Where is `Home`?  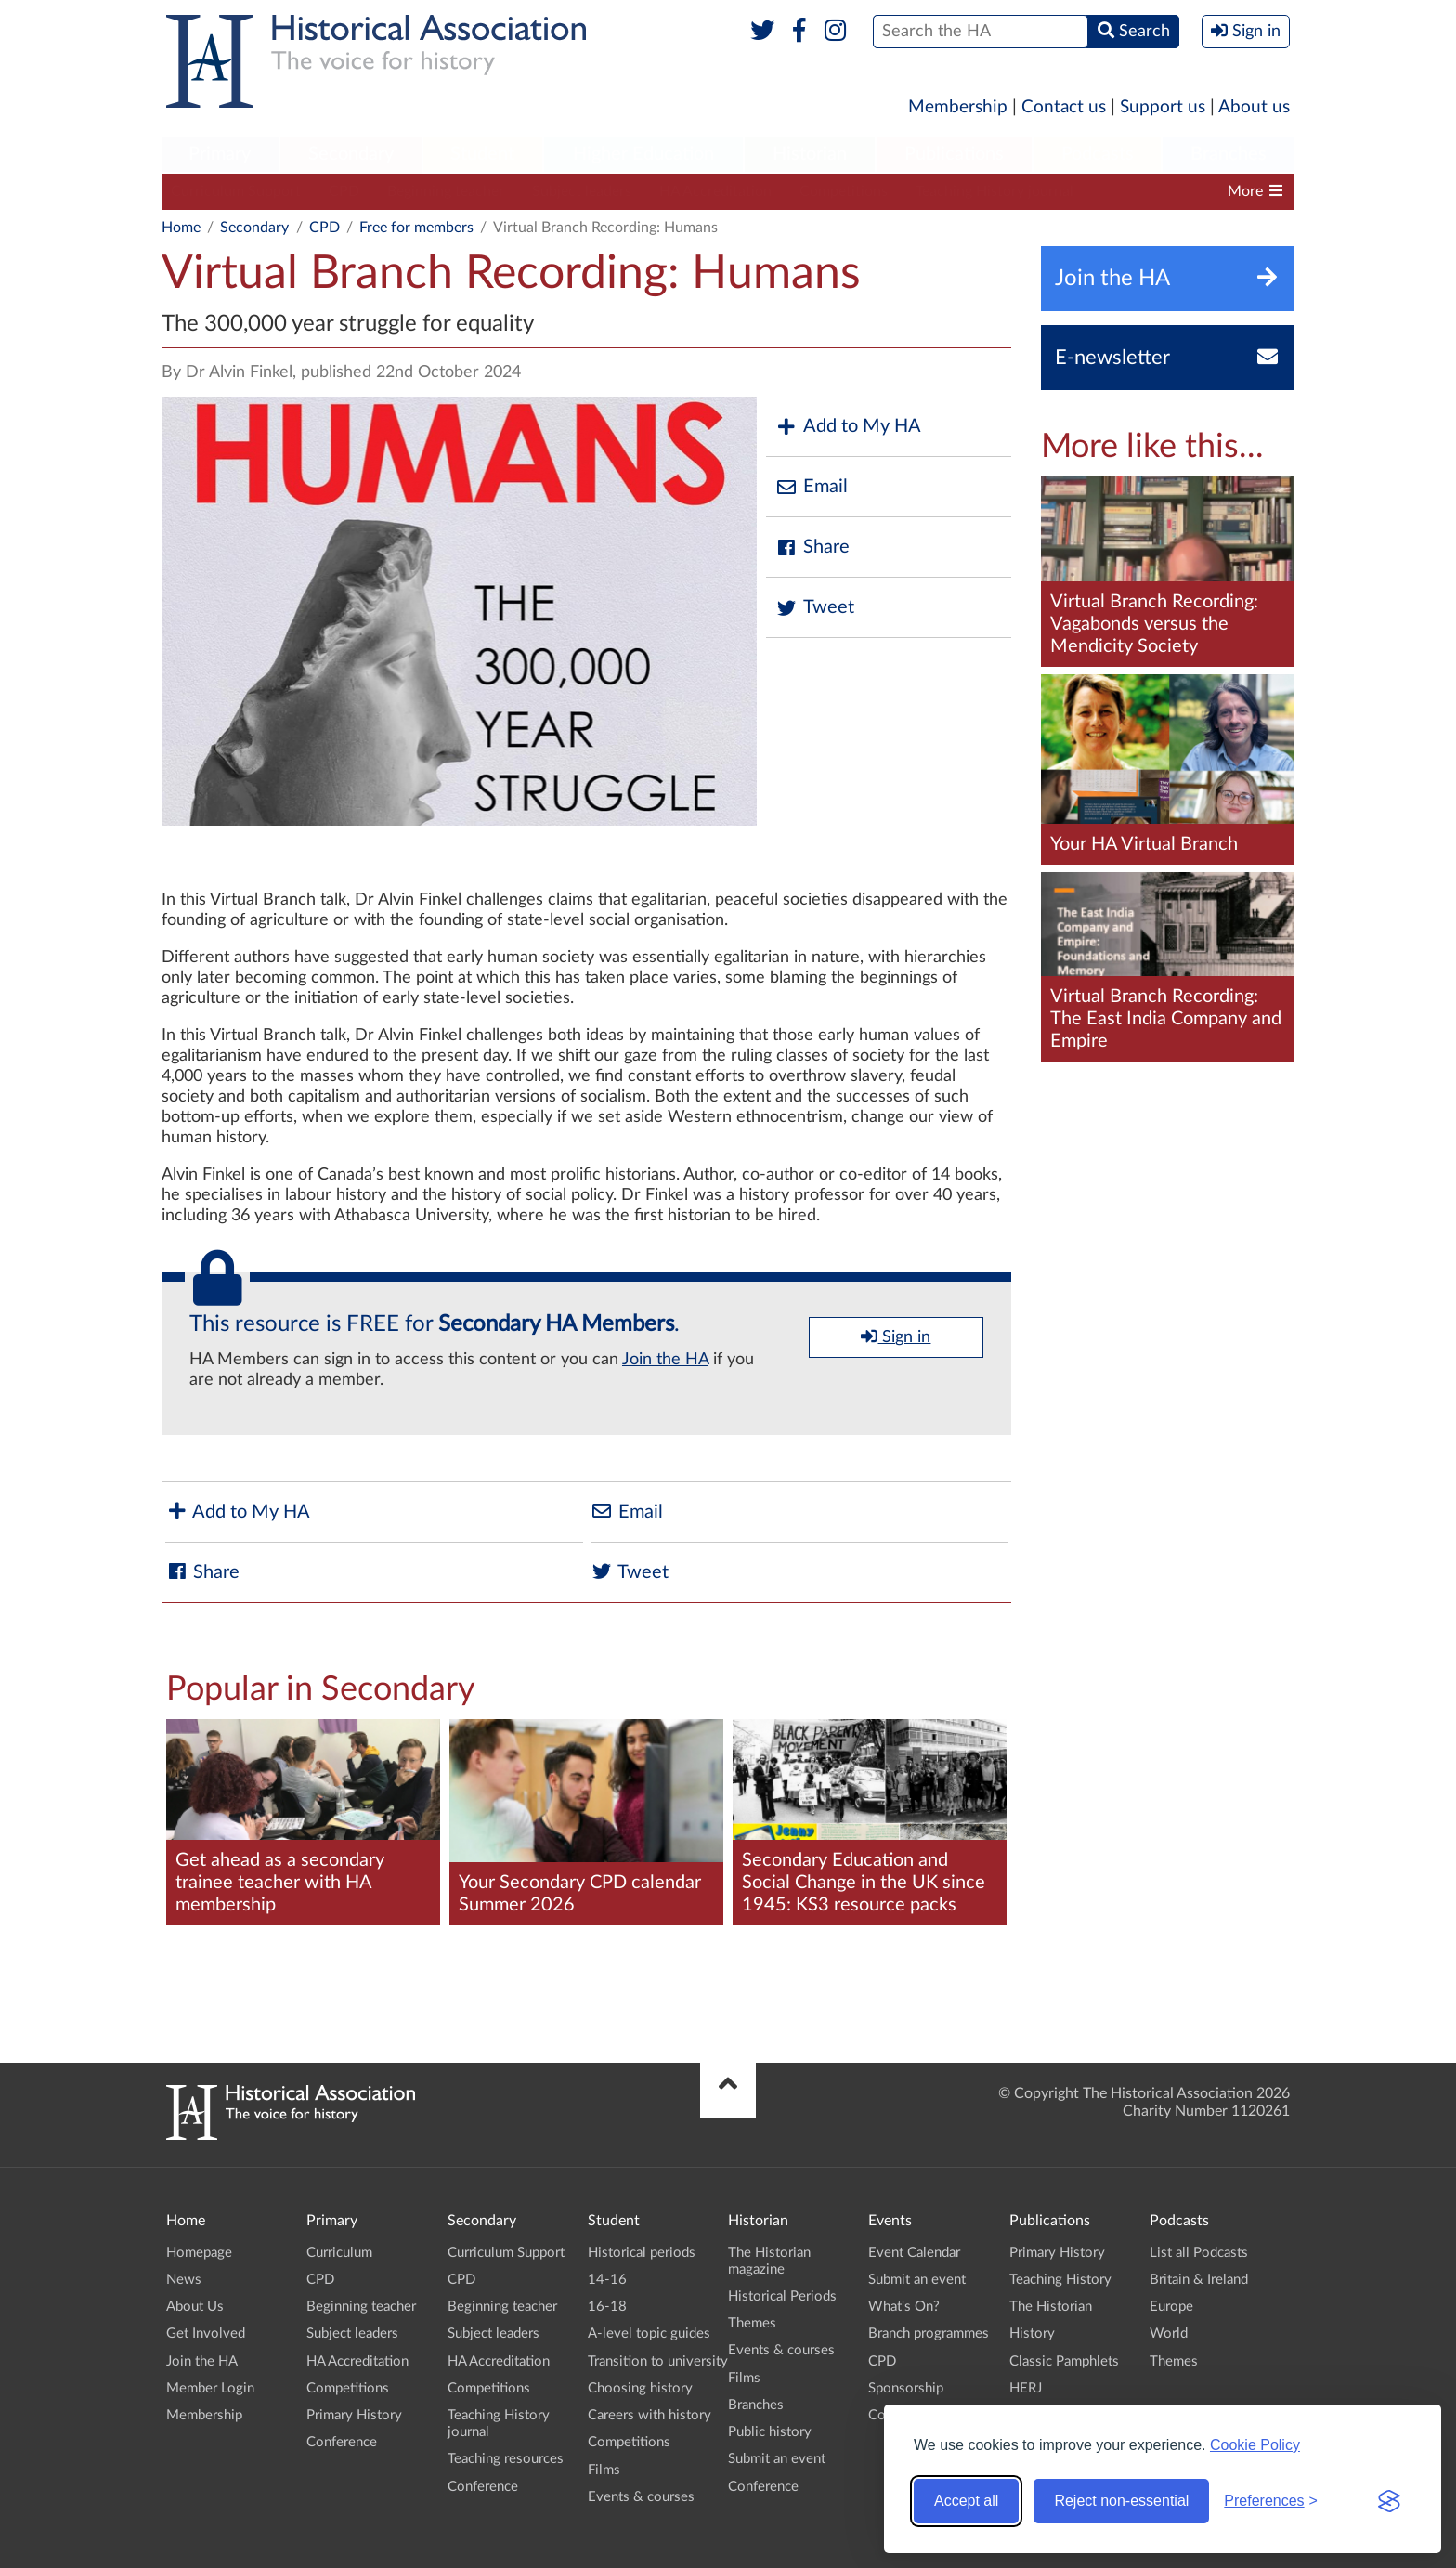 Home is located at coordinates (181, 227).